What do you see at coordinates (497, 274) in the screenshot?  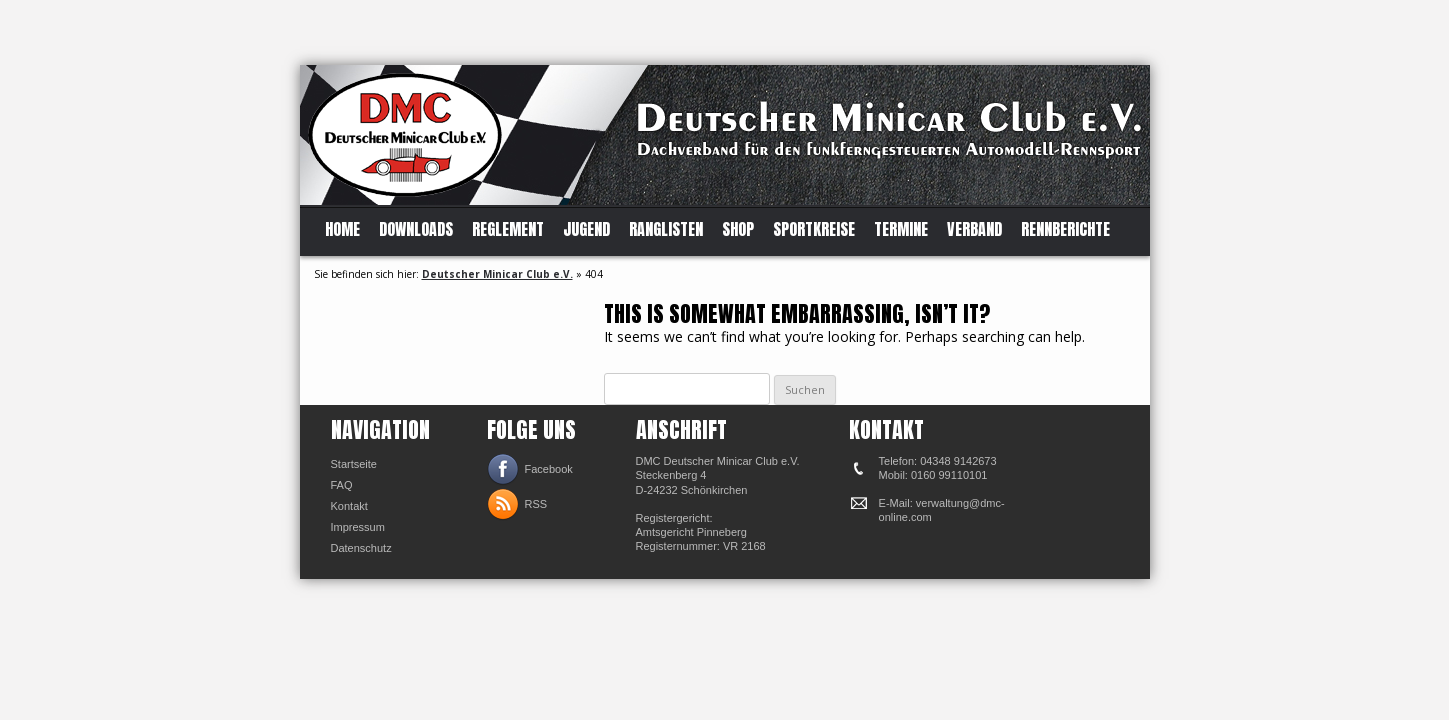 I see `Deutscher Minicar Club e.V.` at bounding box center [497, 274].